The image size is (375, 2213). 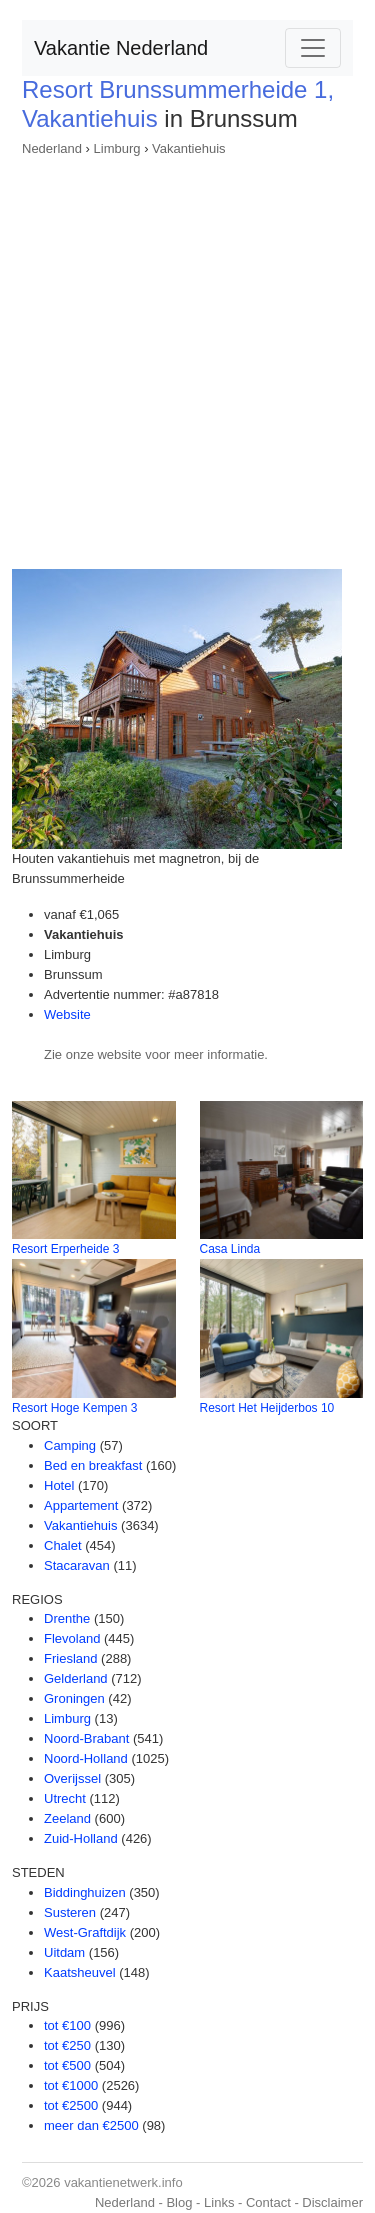 What do you see at coordinates (76, 1678) in the screenshot?
I see `Gelderland` at bounding box center [76, 1678].